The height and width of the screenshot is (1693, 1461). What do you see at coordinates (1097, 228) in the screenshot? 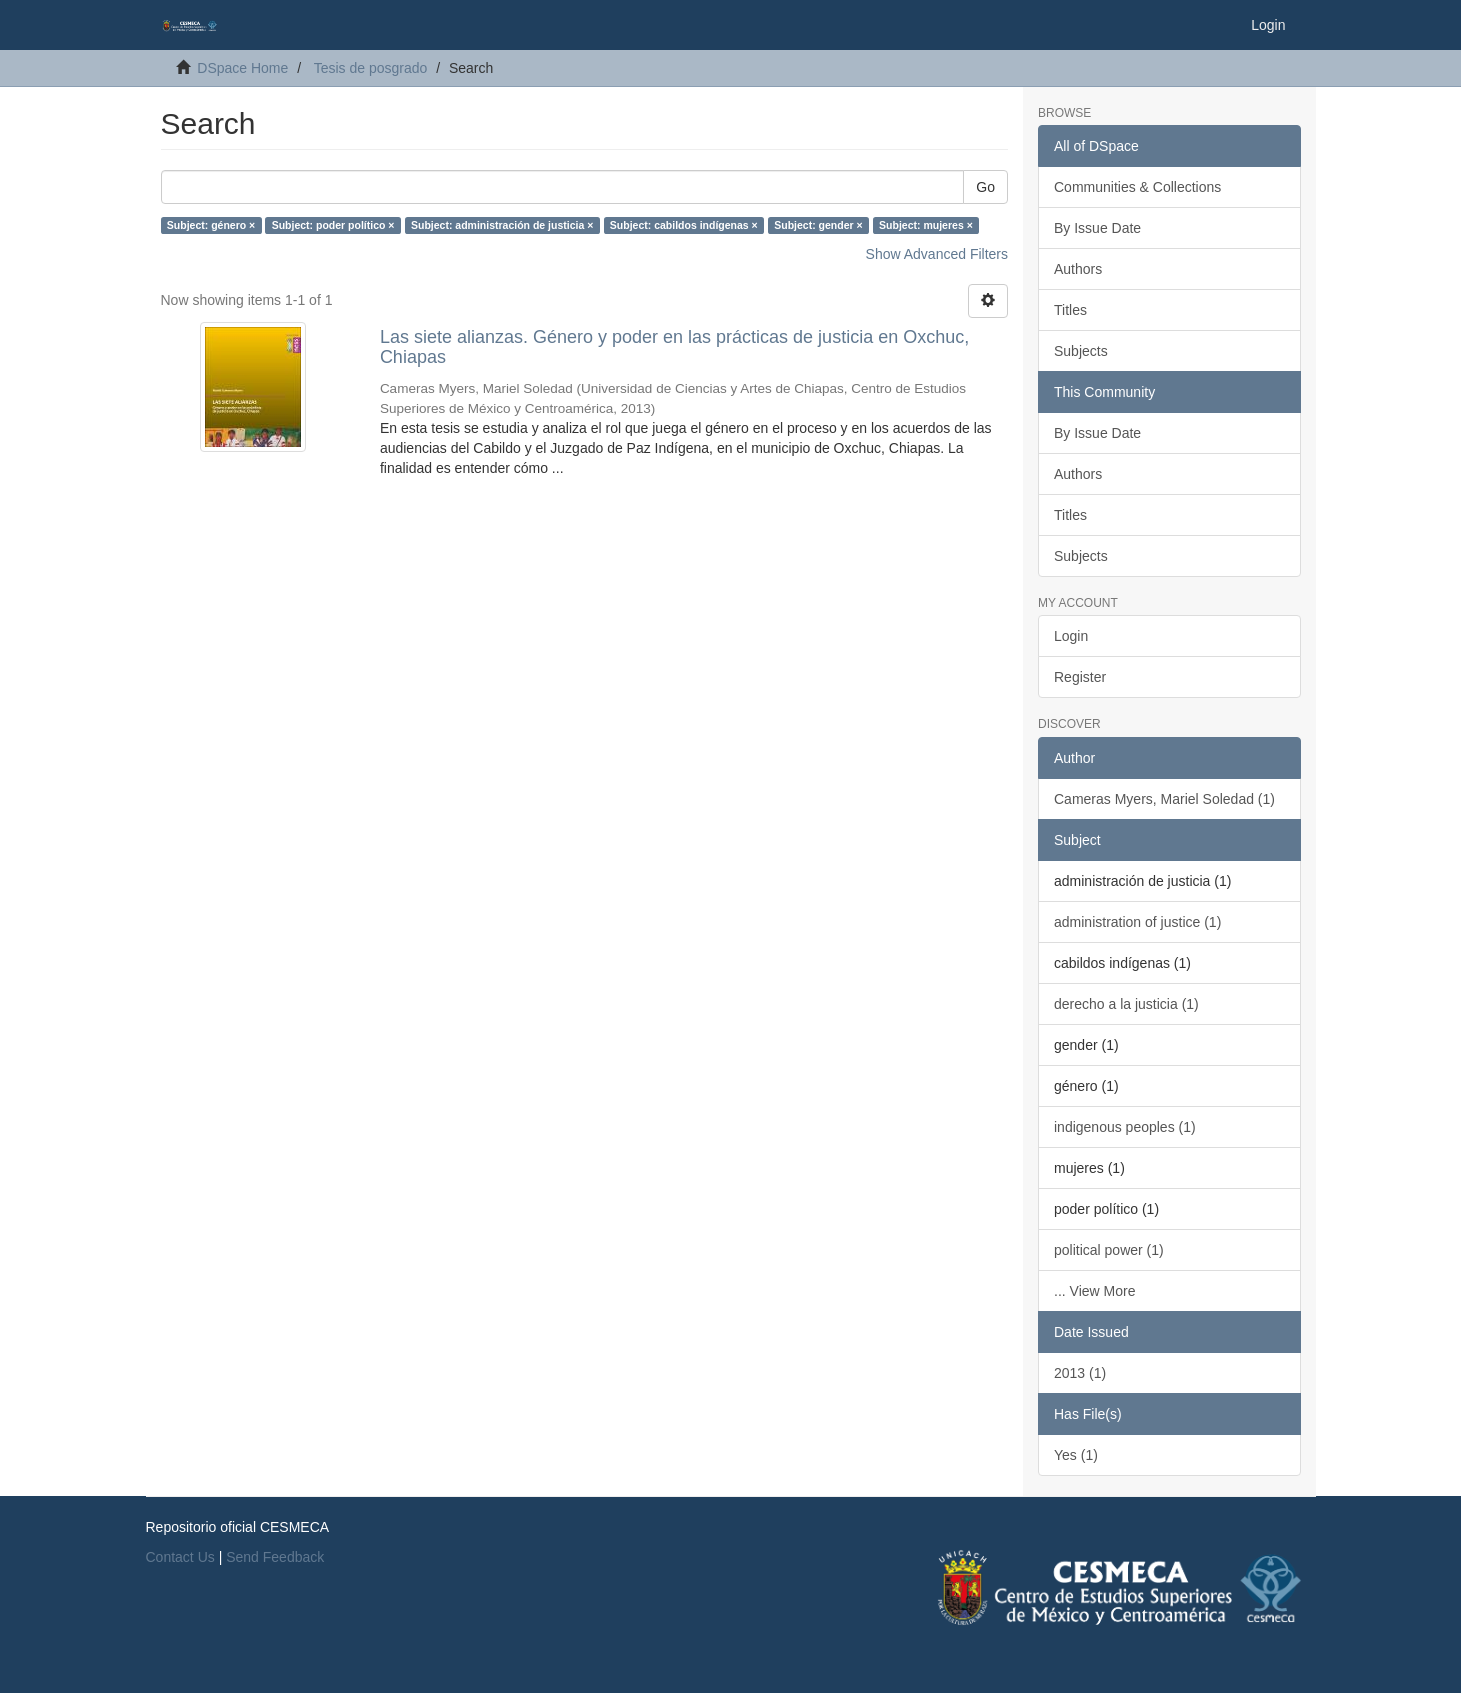
I see `By Issue Date` at bounding box center [1097, 228].